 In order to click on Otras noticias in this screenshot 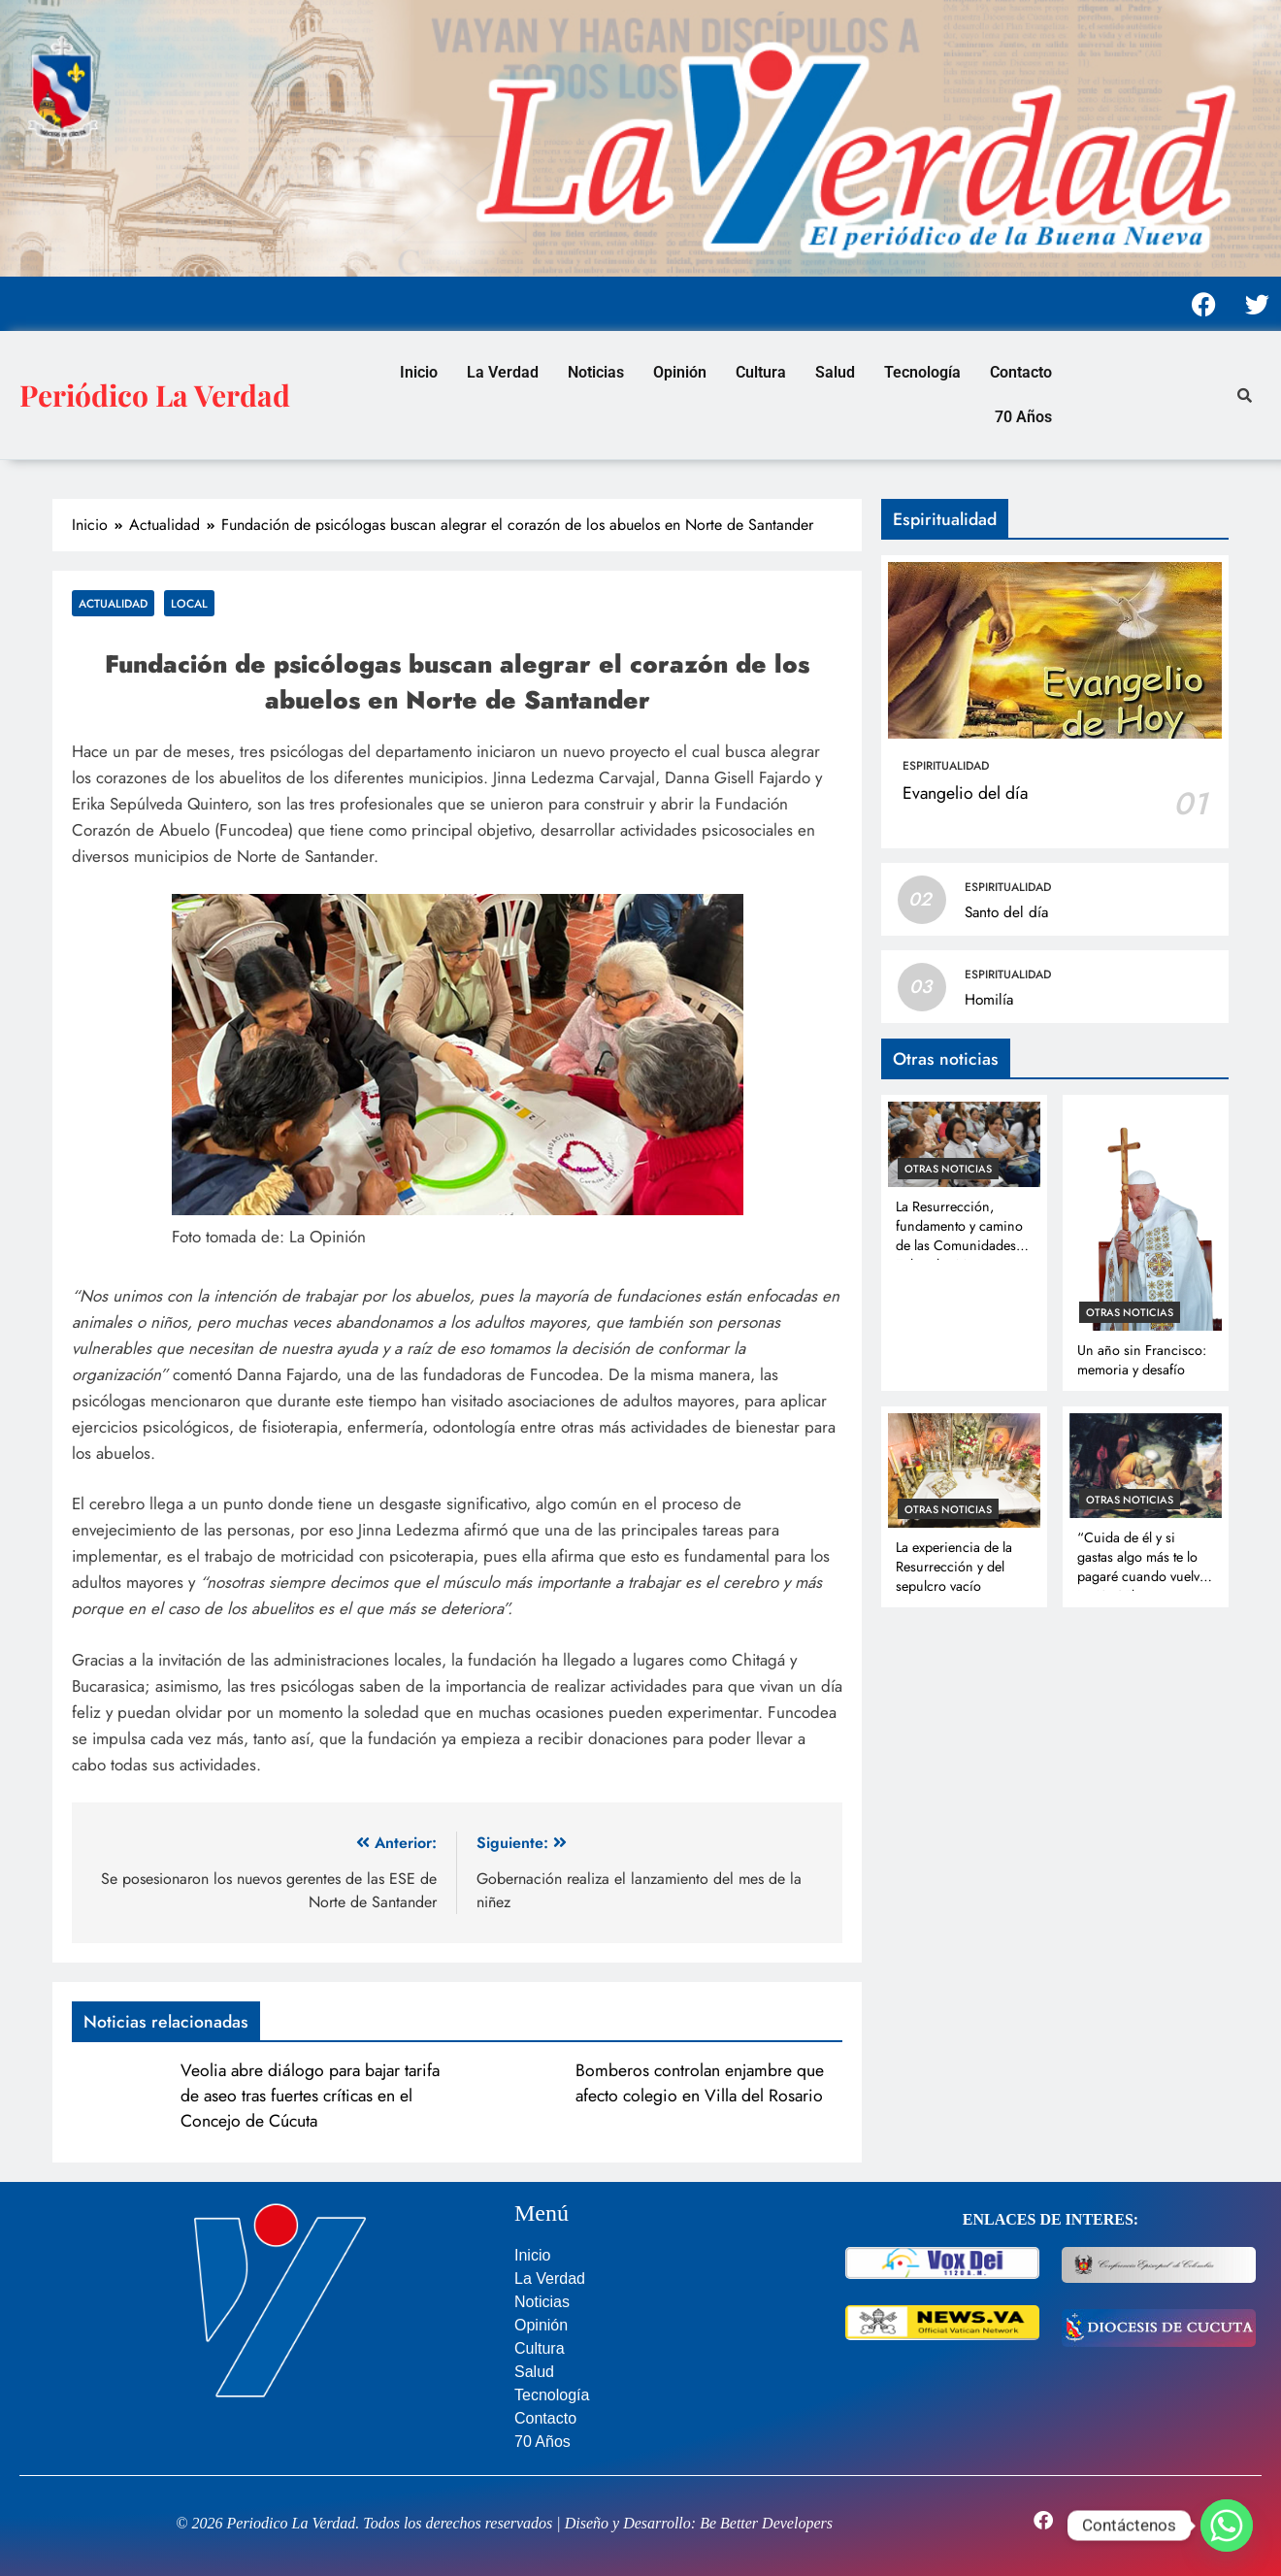, I will do `click(948, 1168)`.